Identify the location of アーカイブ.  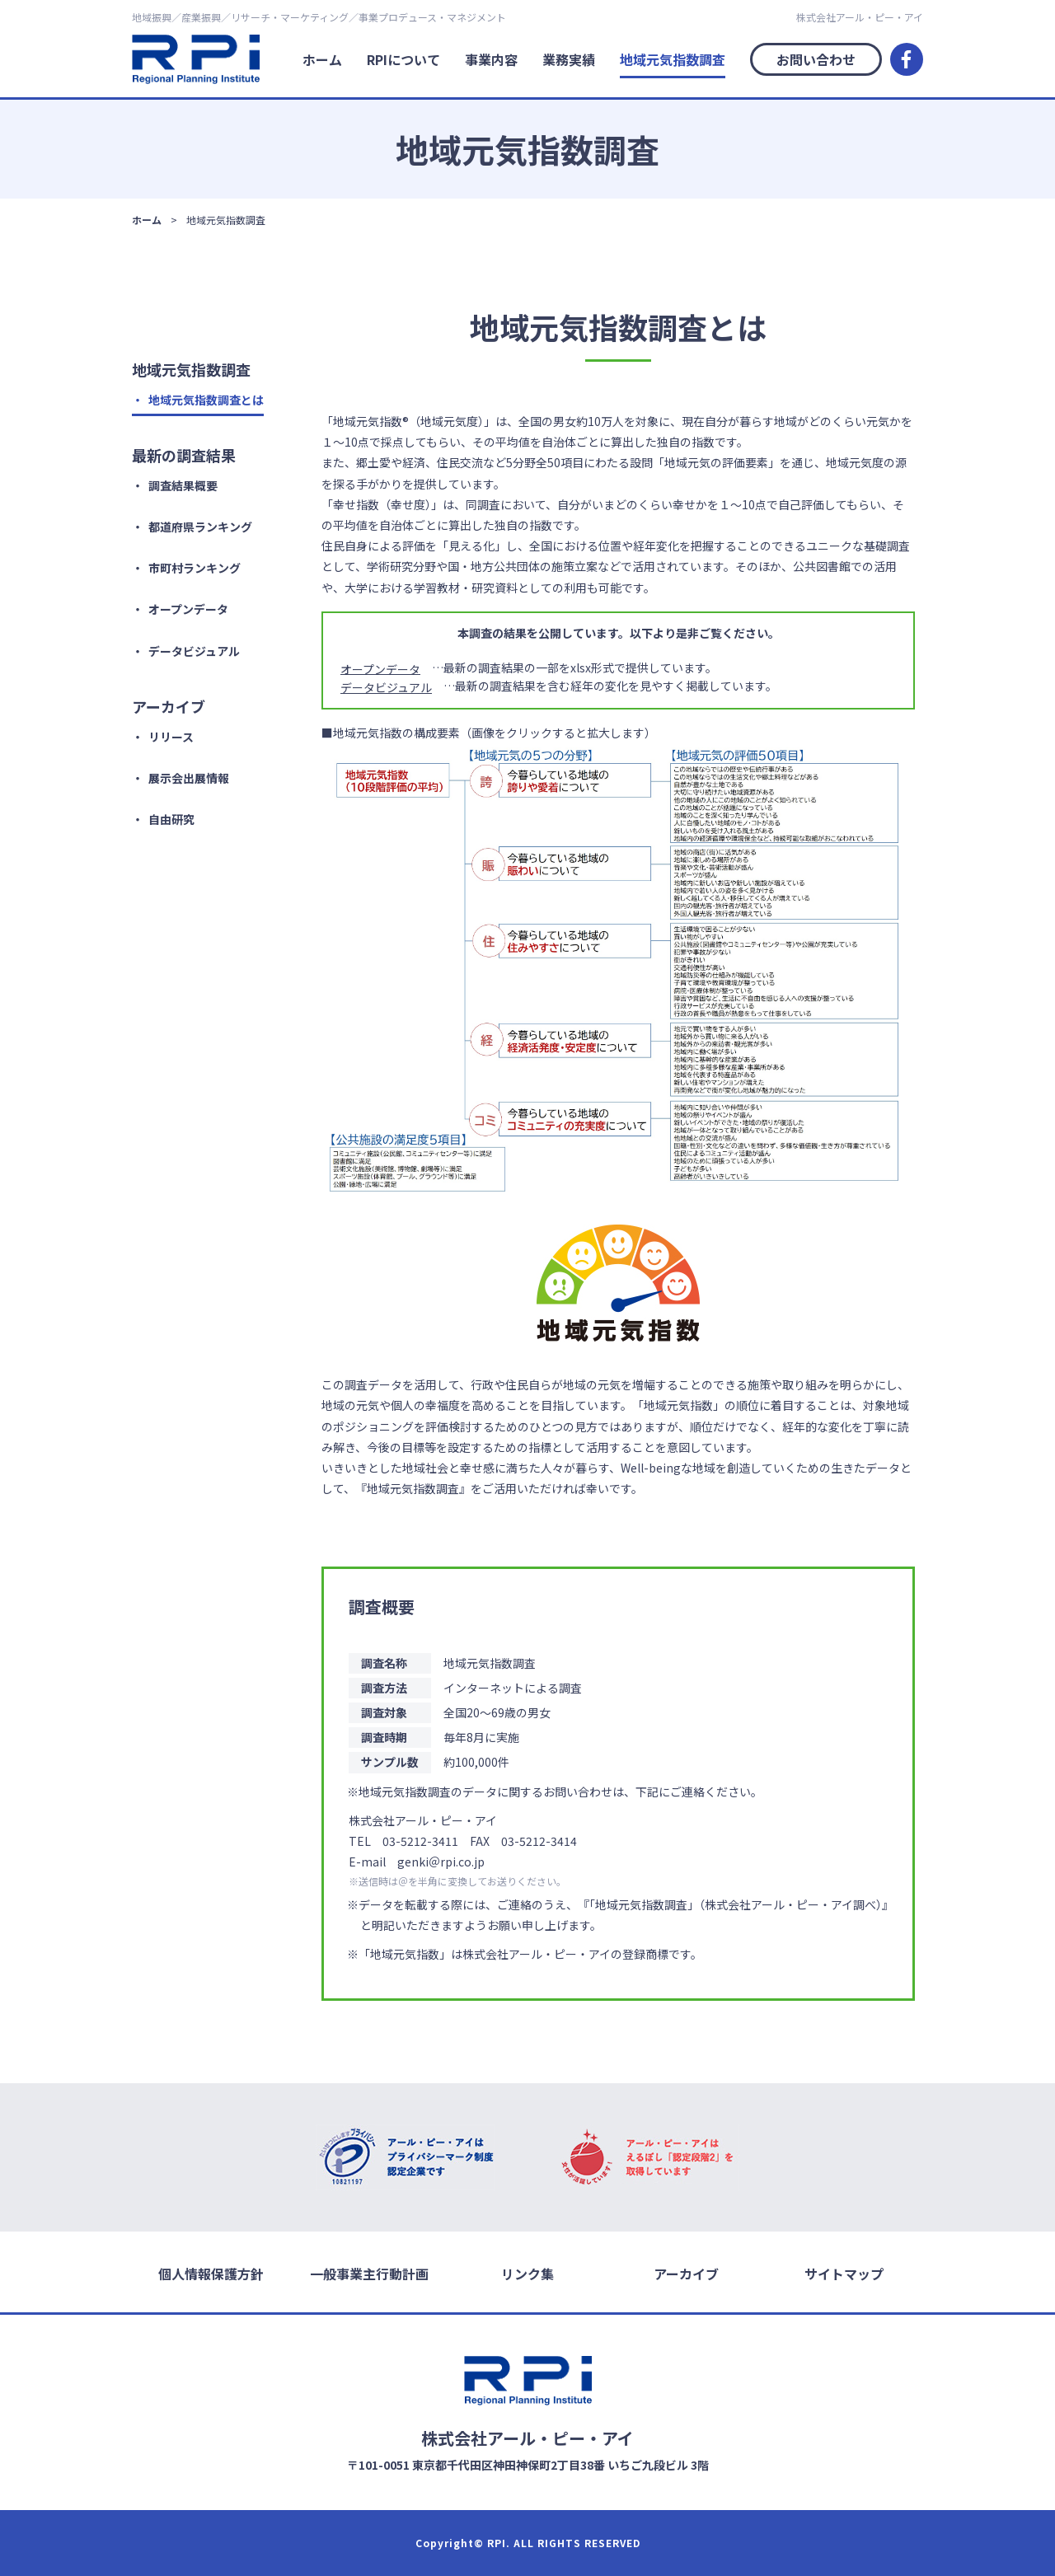
(686, 2273).